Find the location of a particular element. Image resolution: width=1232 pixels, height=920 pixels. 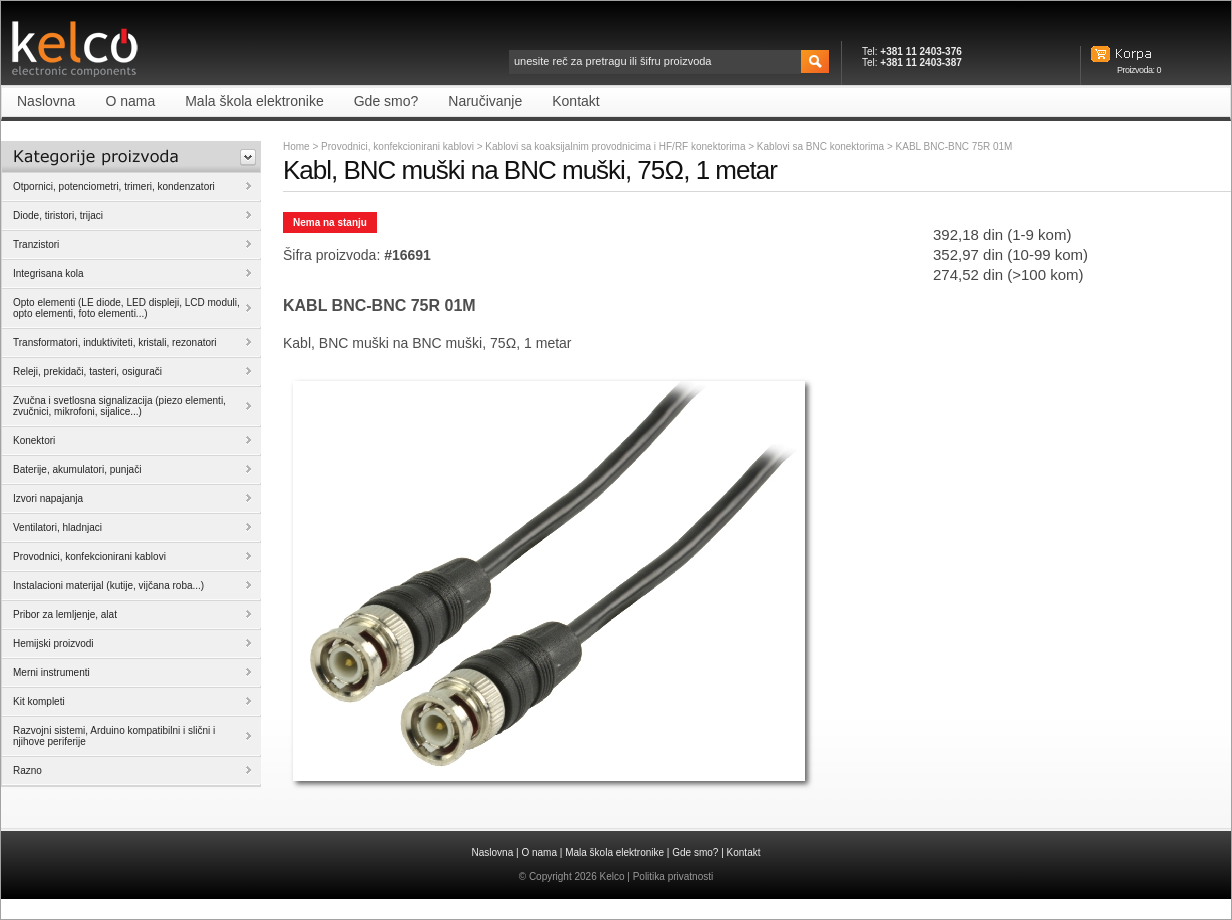

Home is located at coordinates (296, 146).